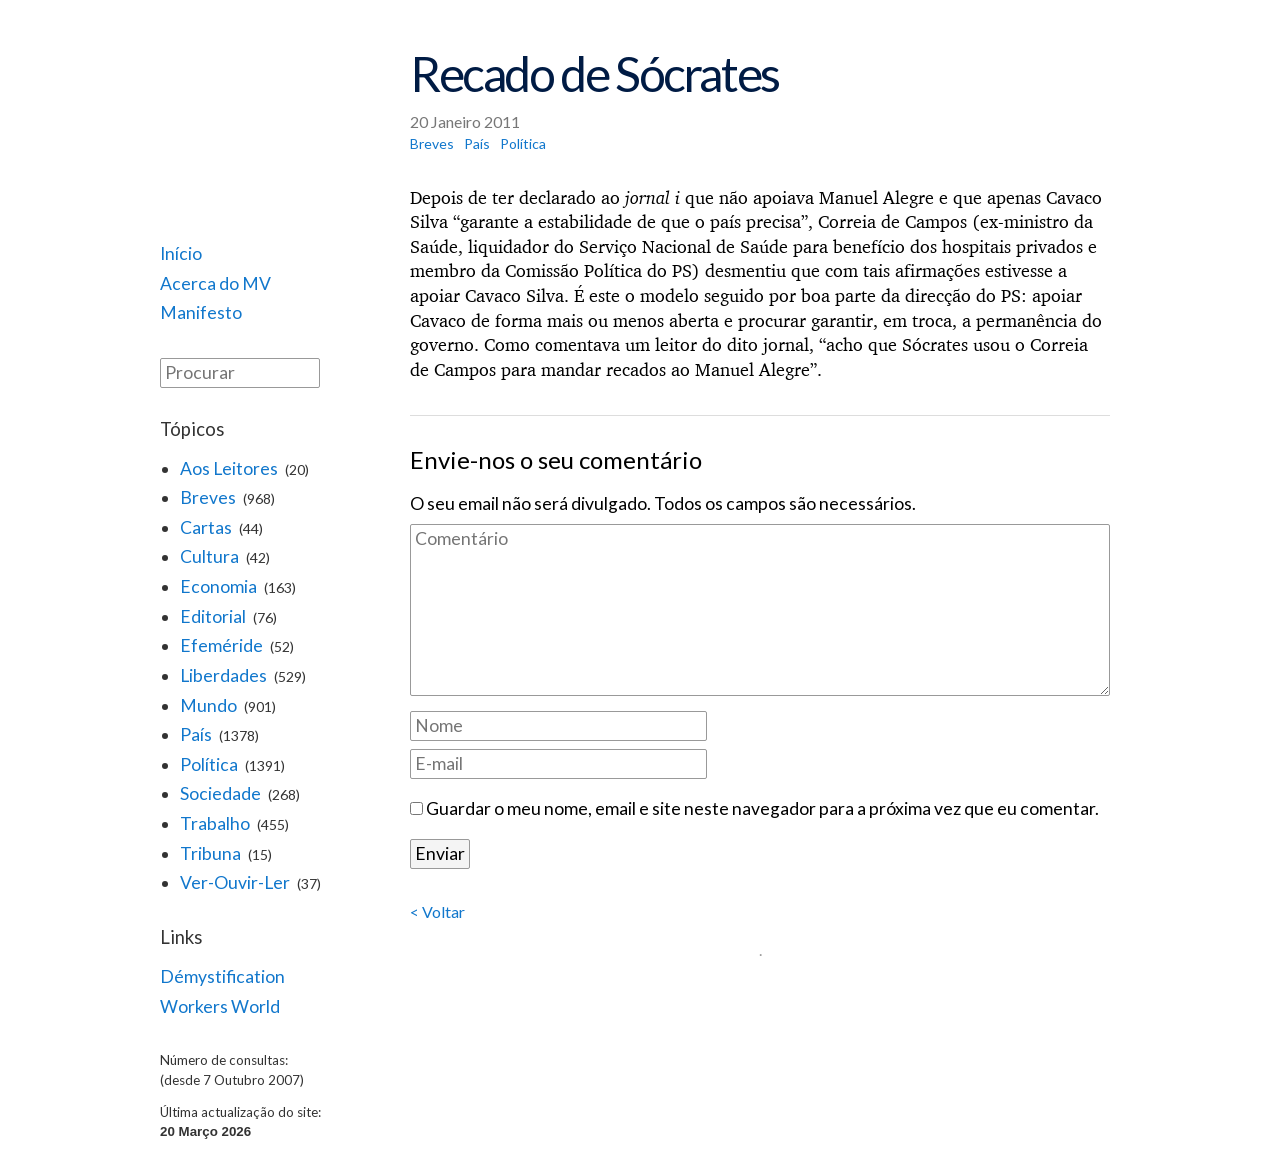 This screenshot has width=1280, height=1155. I want to click on Início, so click(181, 253).